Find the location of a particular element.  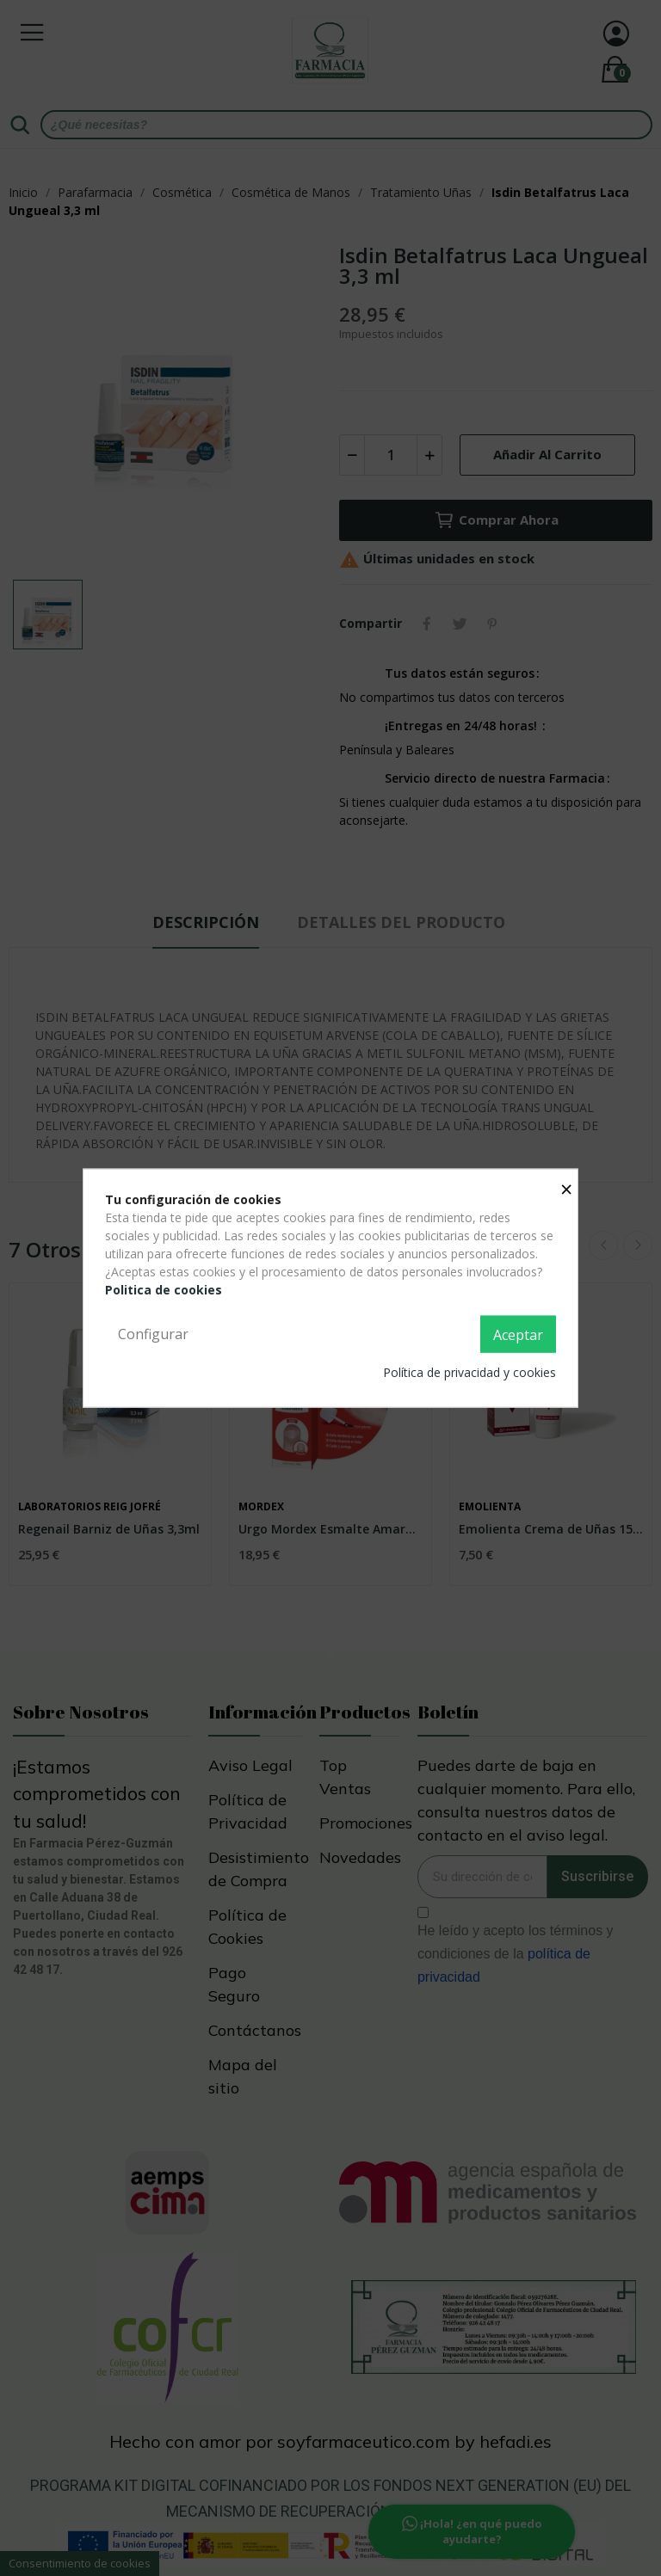

Configurar is located at coordinates (153, 1333).